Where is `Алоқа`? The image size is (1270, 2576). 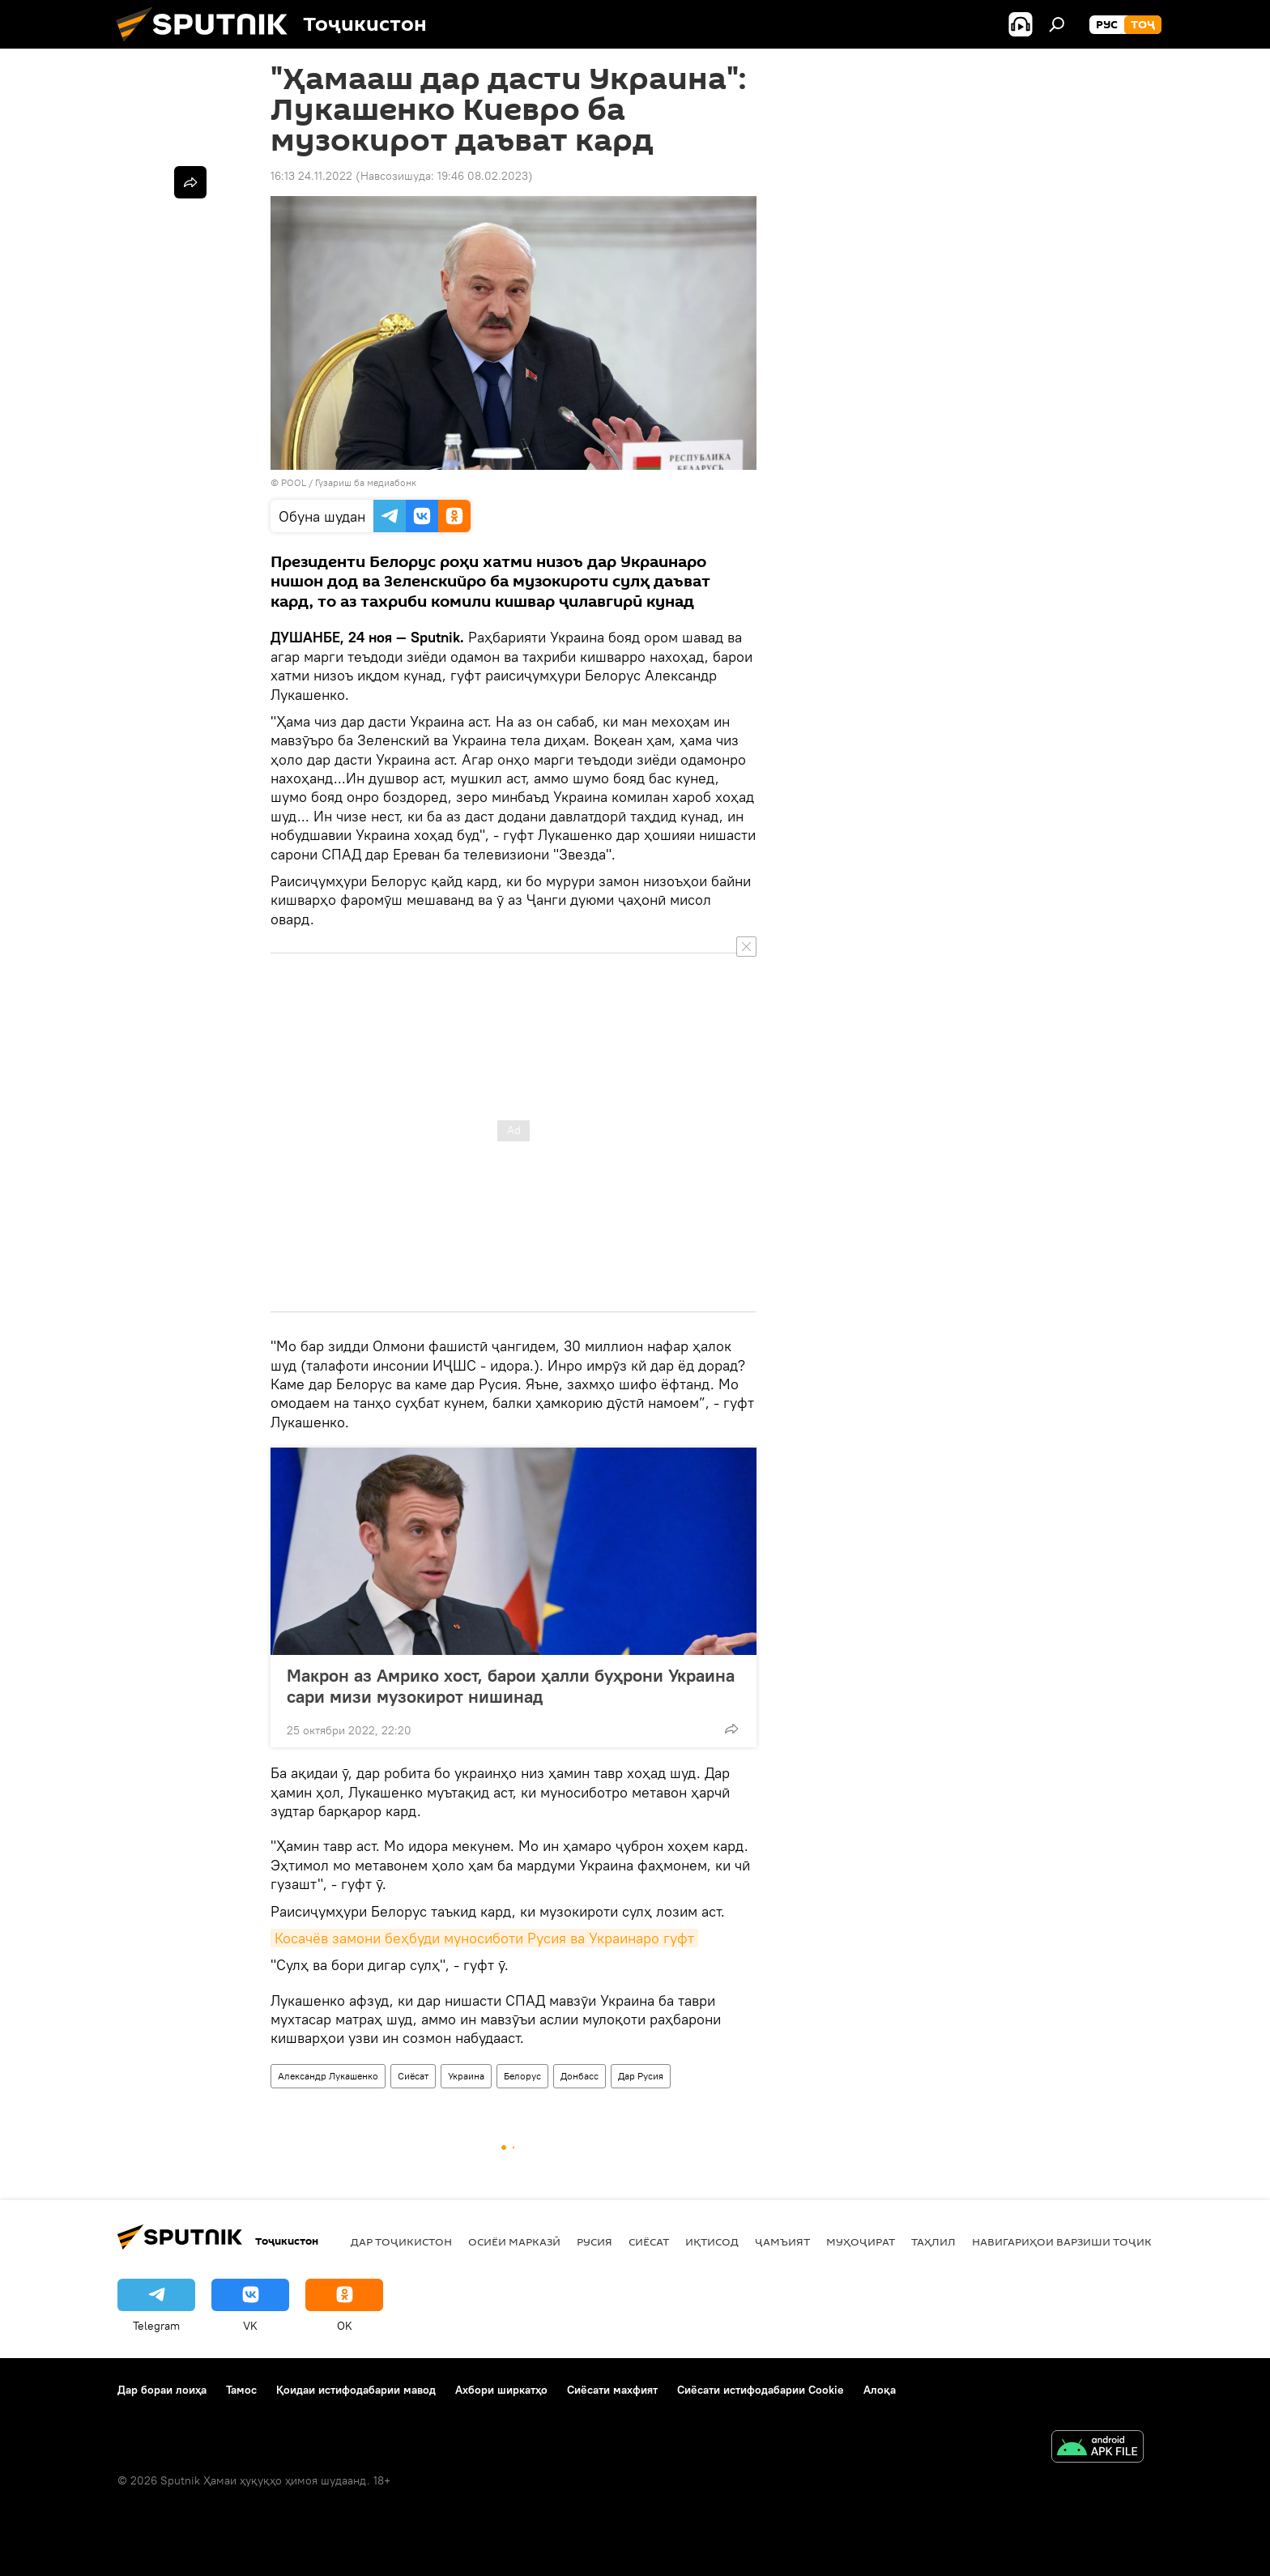 Алоқа is located at coordinates (879, 2389).